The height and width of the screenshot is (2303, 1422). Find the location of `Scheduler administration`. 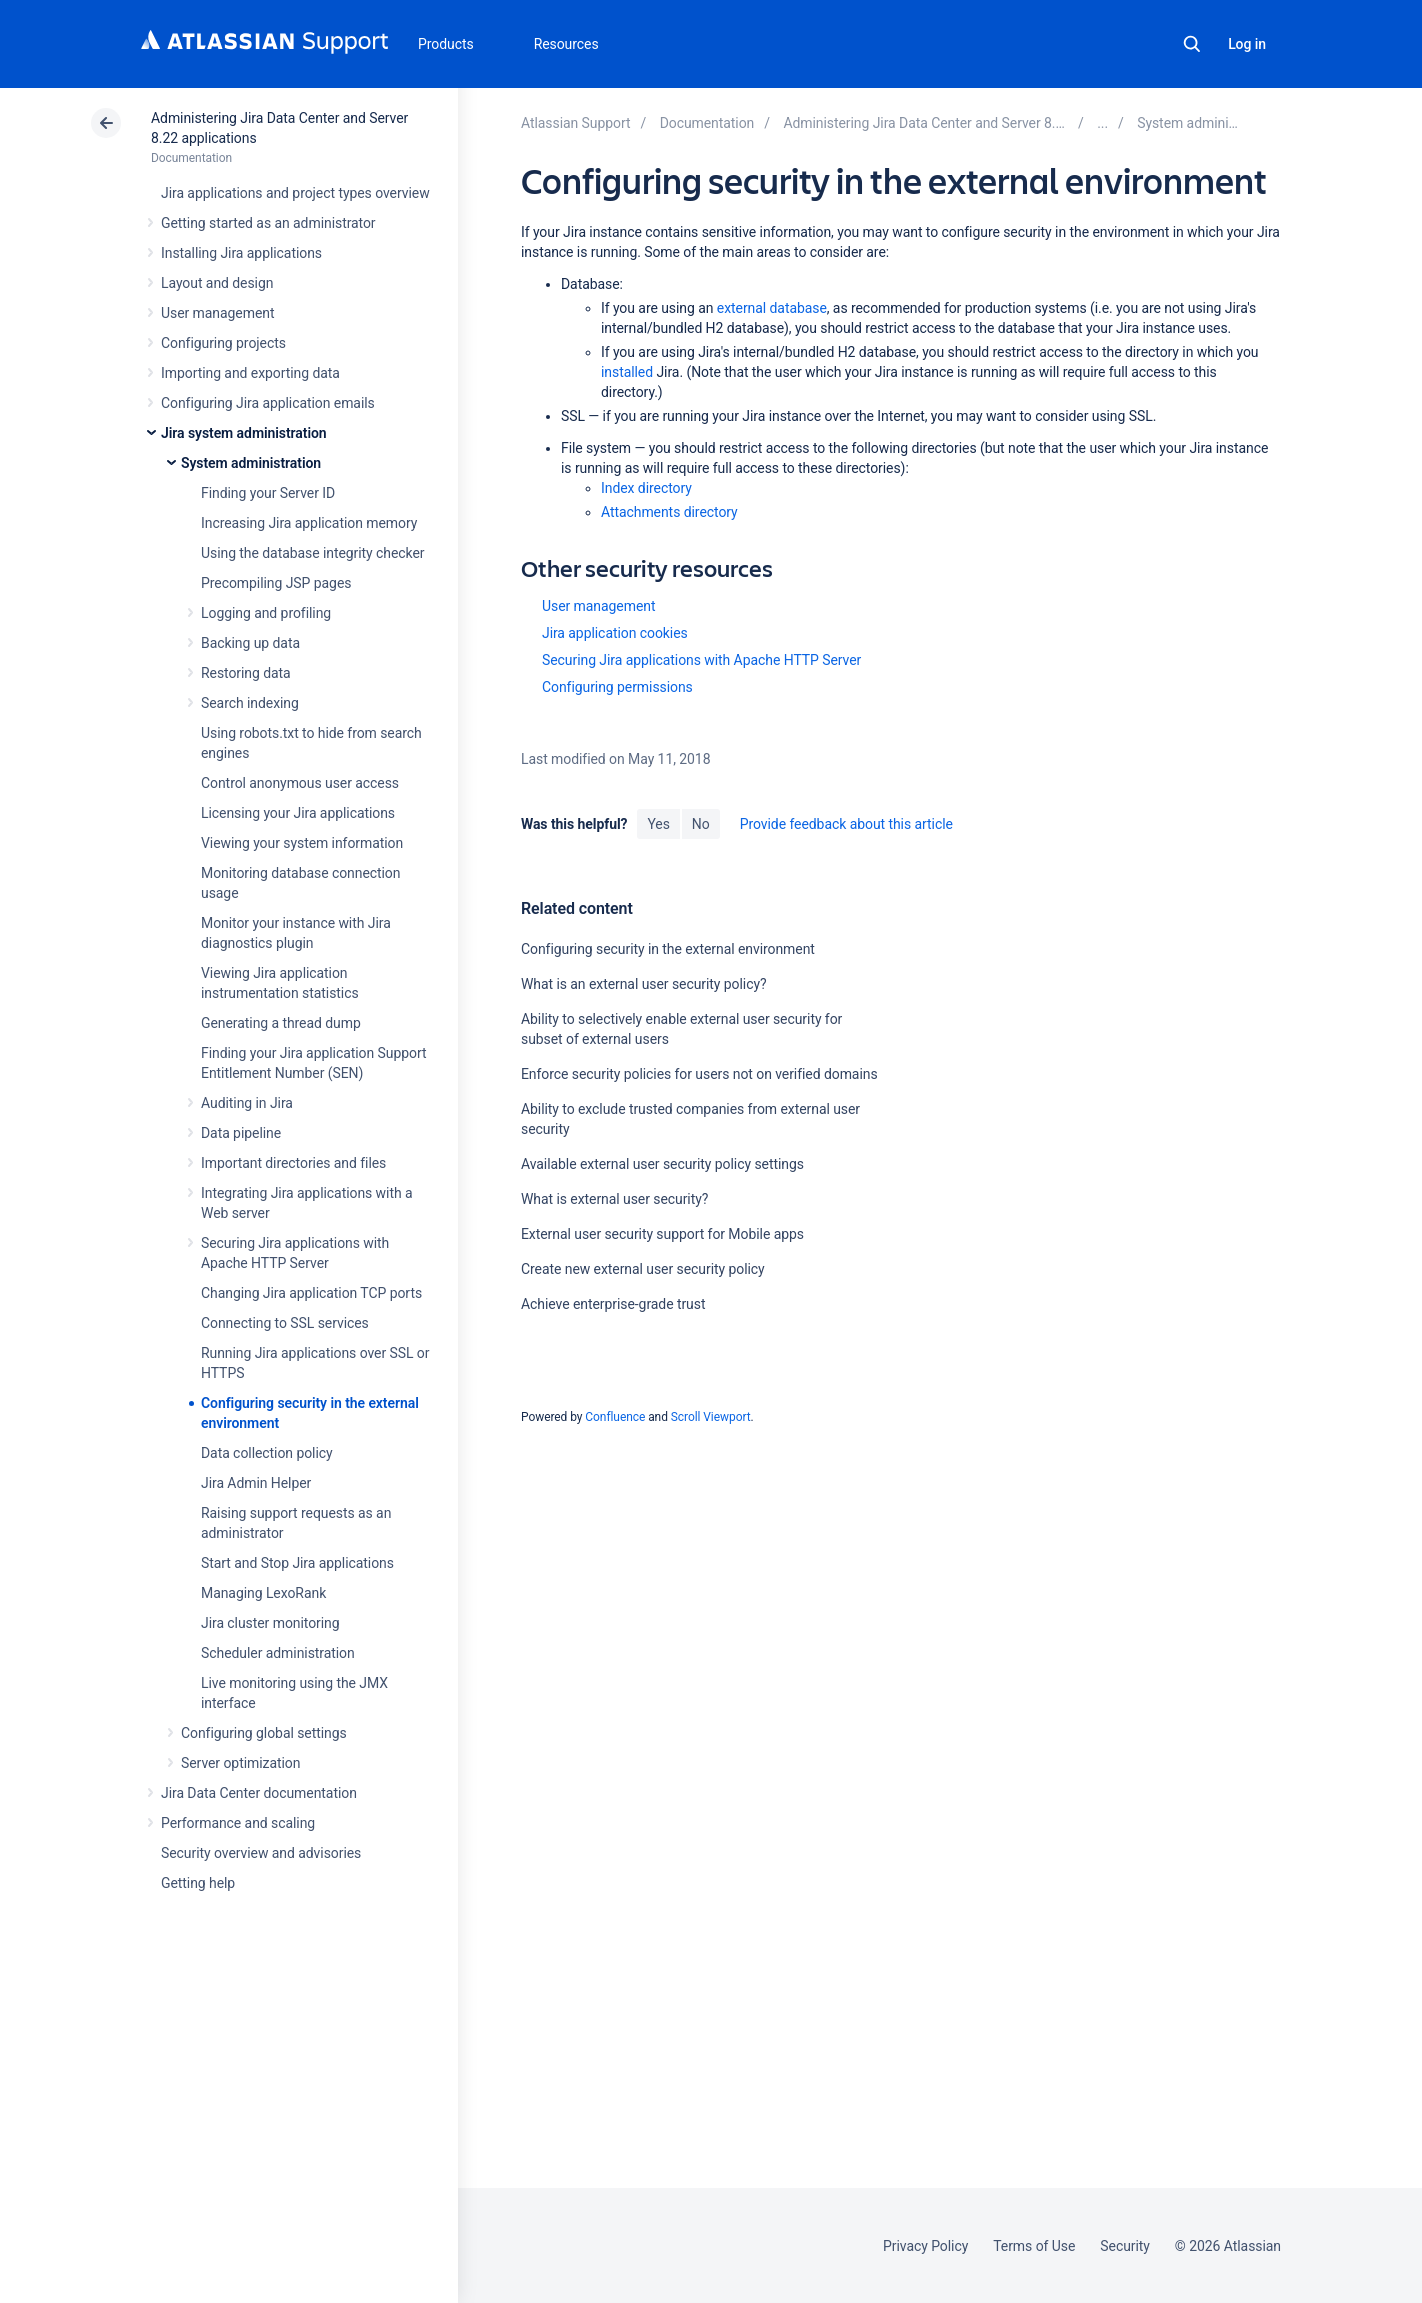

Scheduler administration is located at coordinates (278, 1653).